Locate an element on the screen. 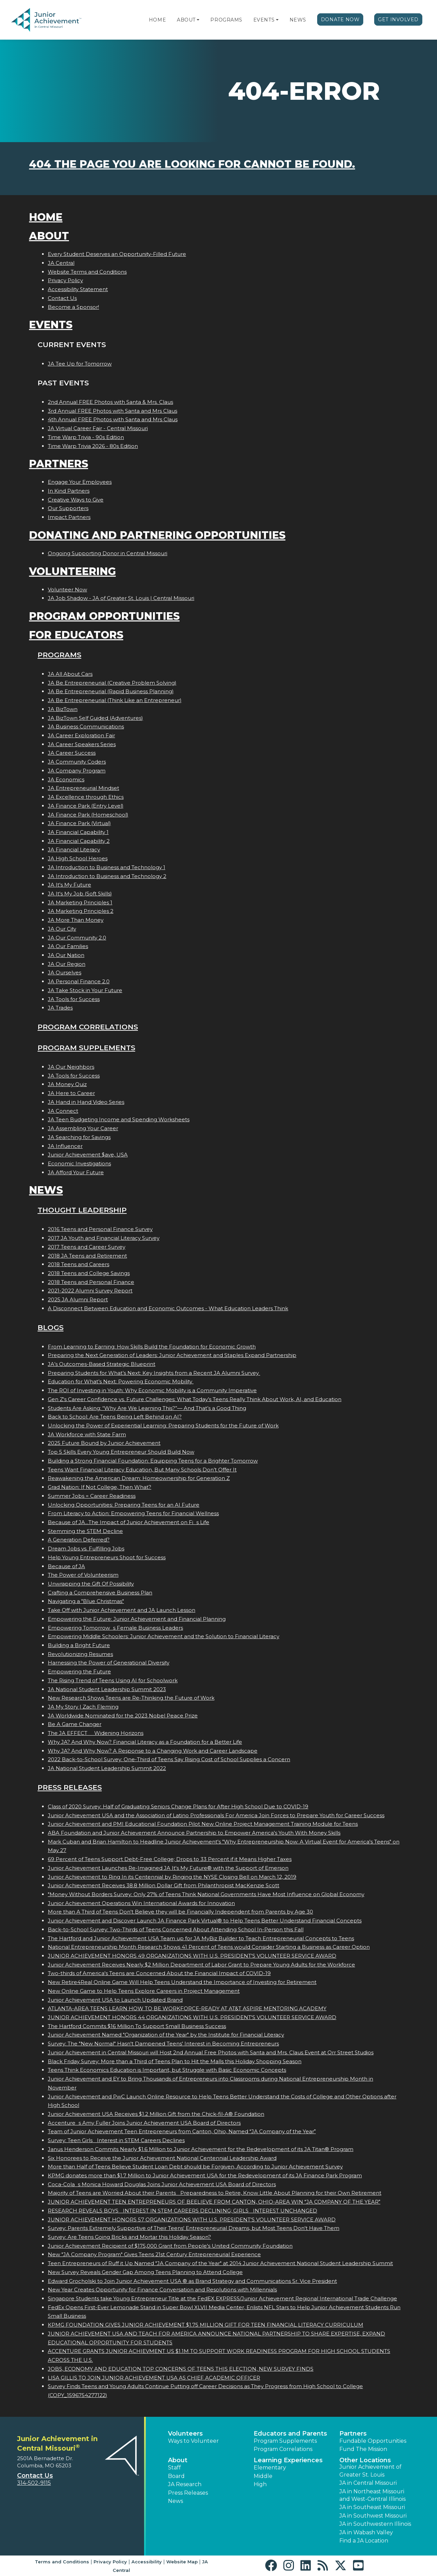 The height and width of the screenshot is (2576, 437). JA Community Coders is located at coordinates (77, 761).